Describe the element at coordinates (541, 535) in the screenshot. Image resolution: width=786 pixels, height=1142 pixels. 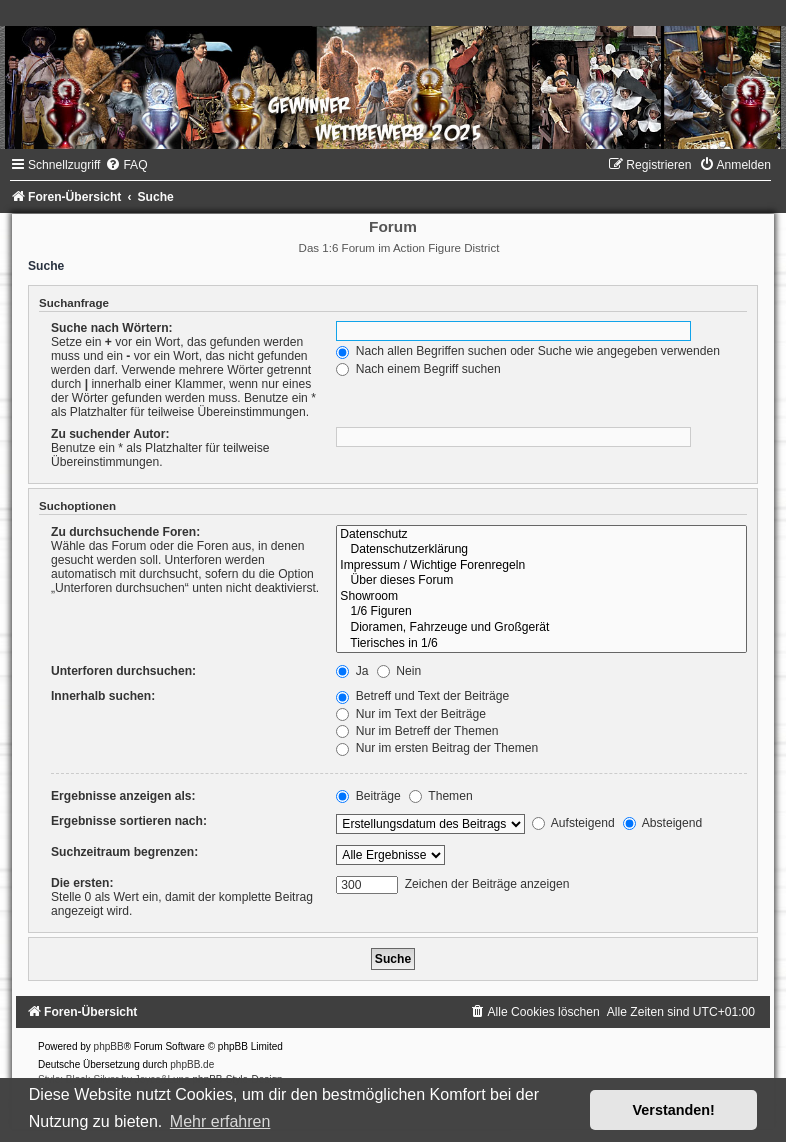
I see `Datenschutz` at that location.